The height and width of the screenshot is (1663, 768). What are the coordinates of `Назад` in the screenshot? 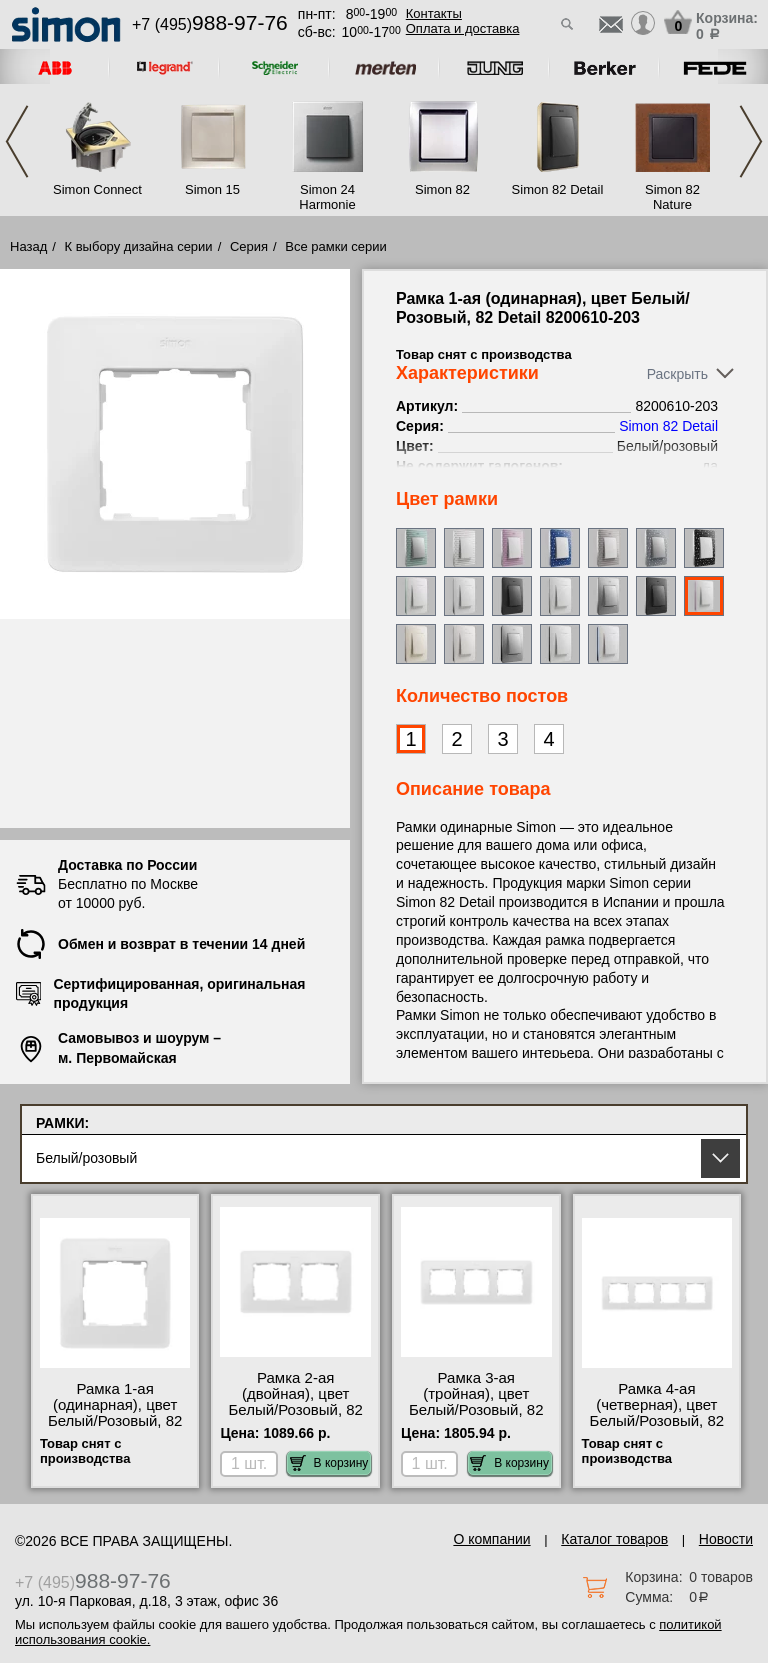 It's located at (28, 246).